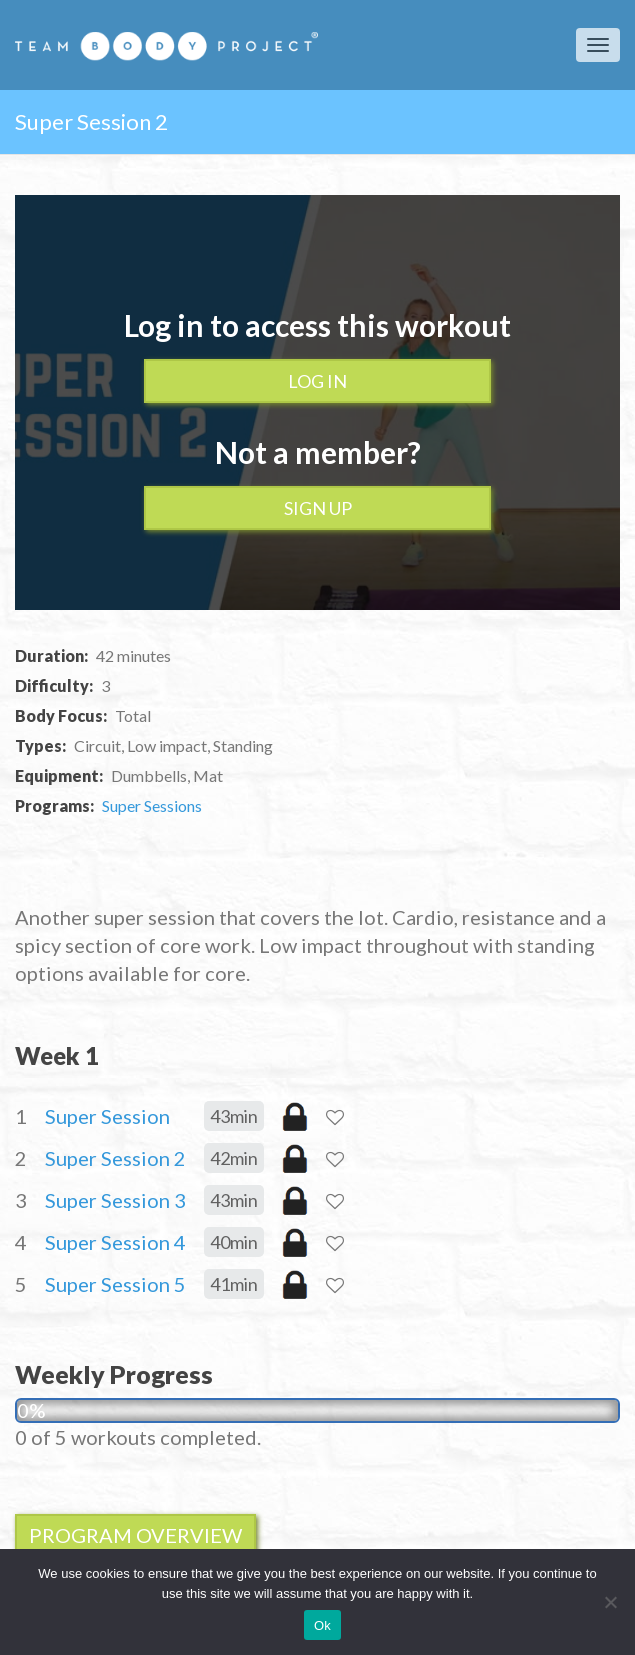 This screenshot has width=635, height=1655. Describe the element at coordinates (318, 508) in the screenshot. I see `Sign up` at that location.